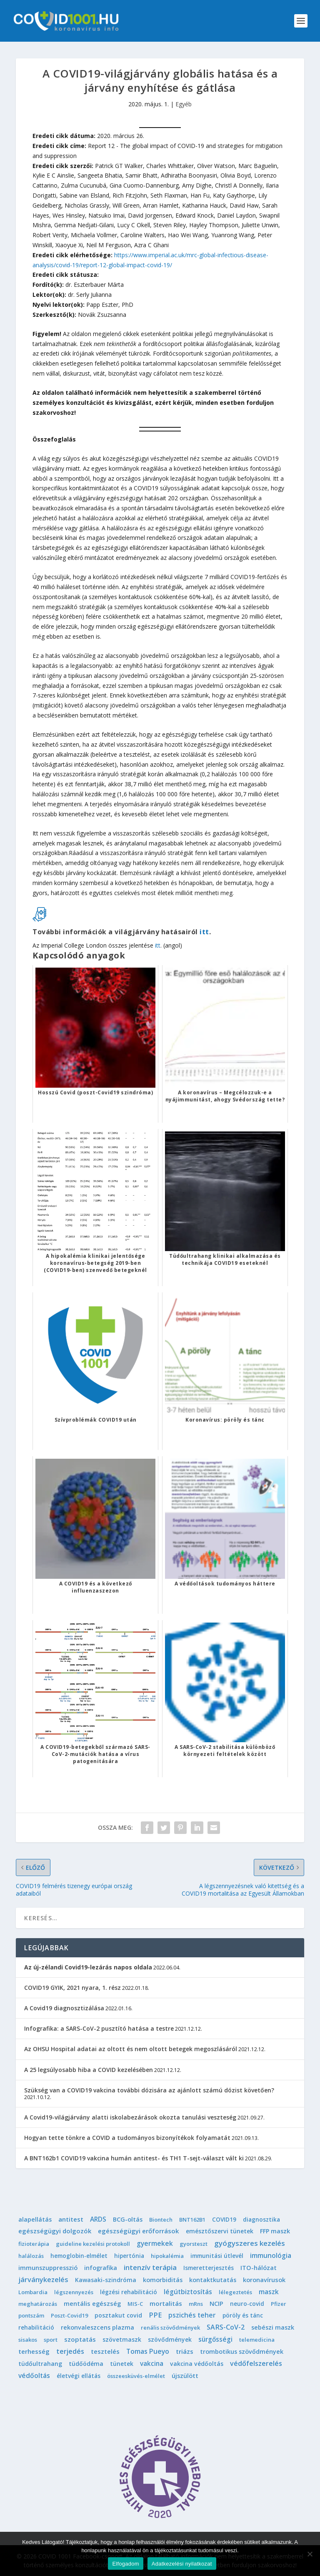 The image size is (320, 2576). I want to click on Egyéb, so click(183, 104).